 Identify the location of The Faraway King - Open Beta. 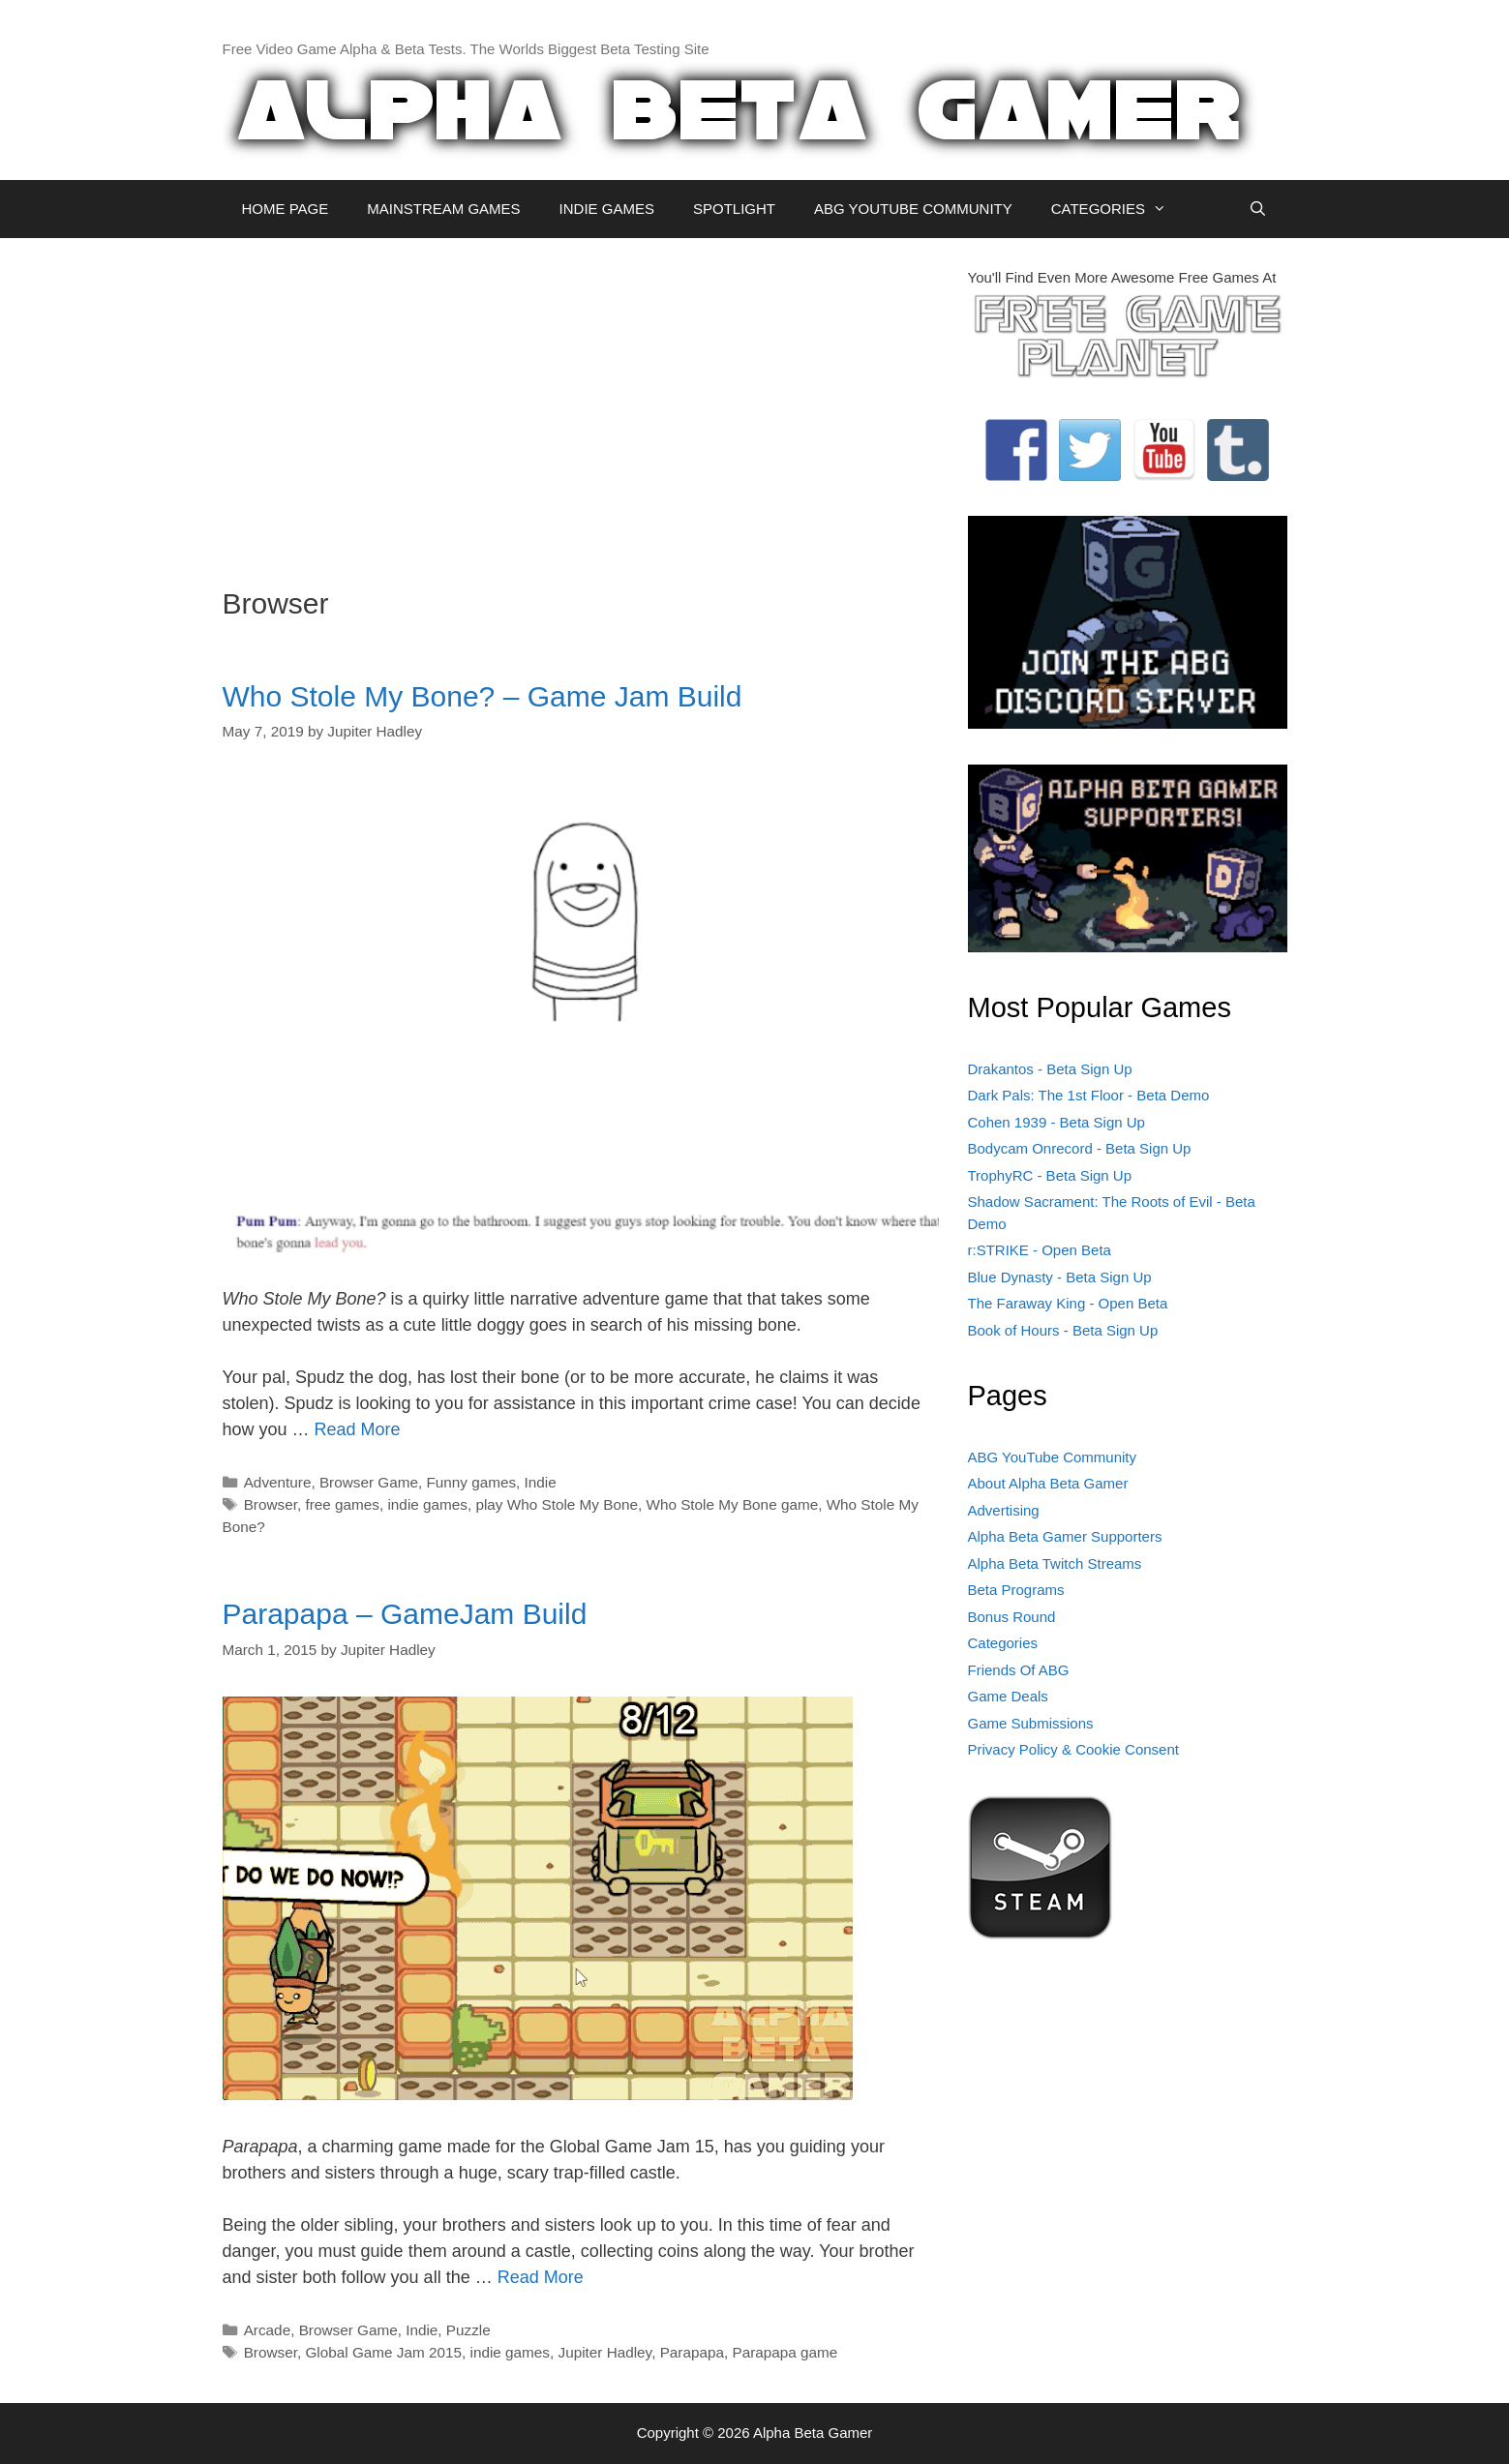
(1068, 1303).